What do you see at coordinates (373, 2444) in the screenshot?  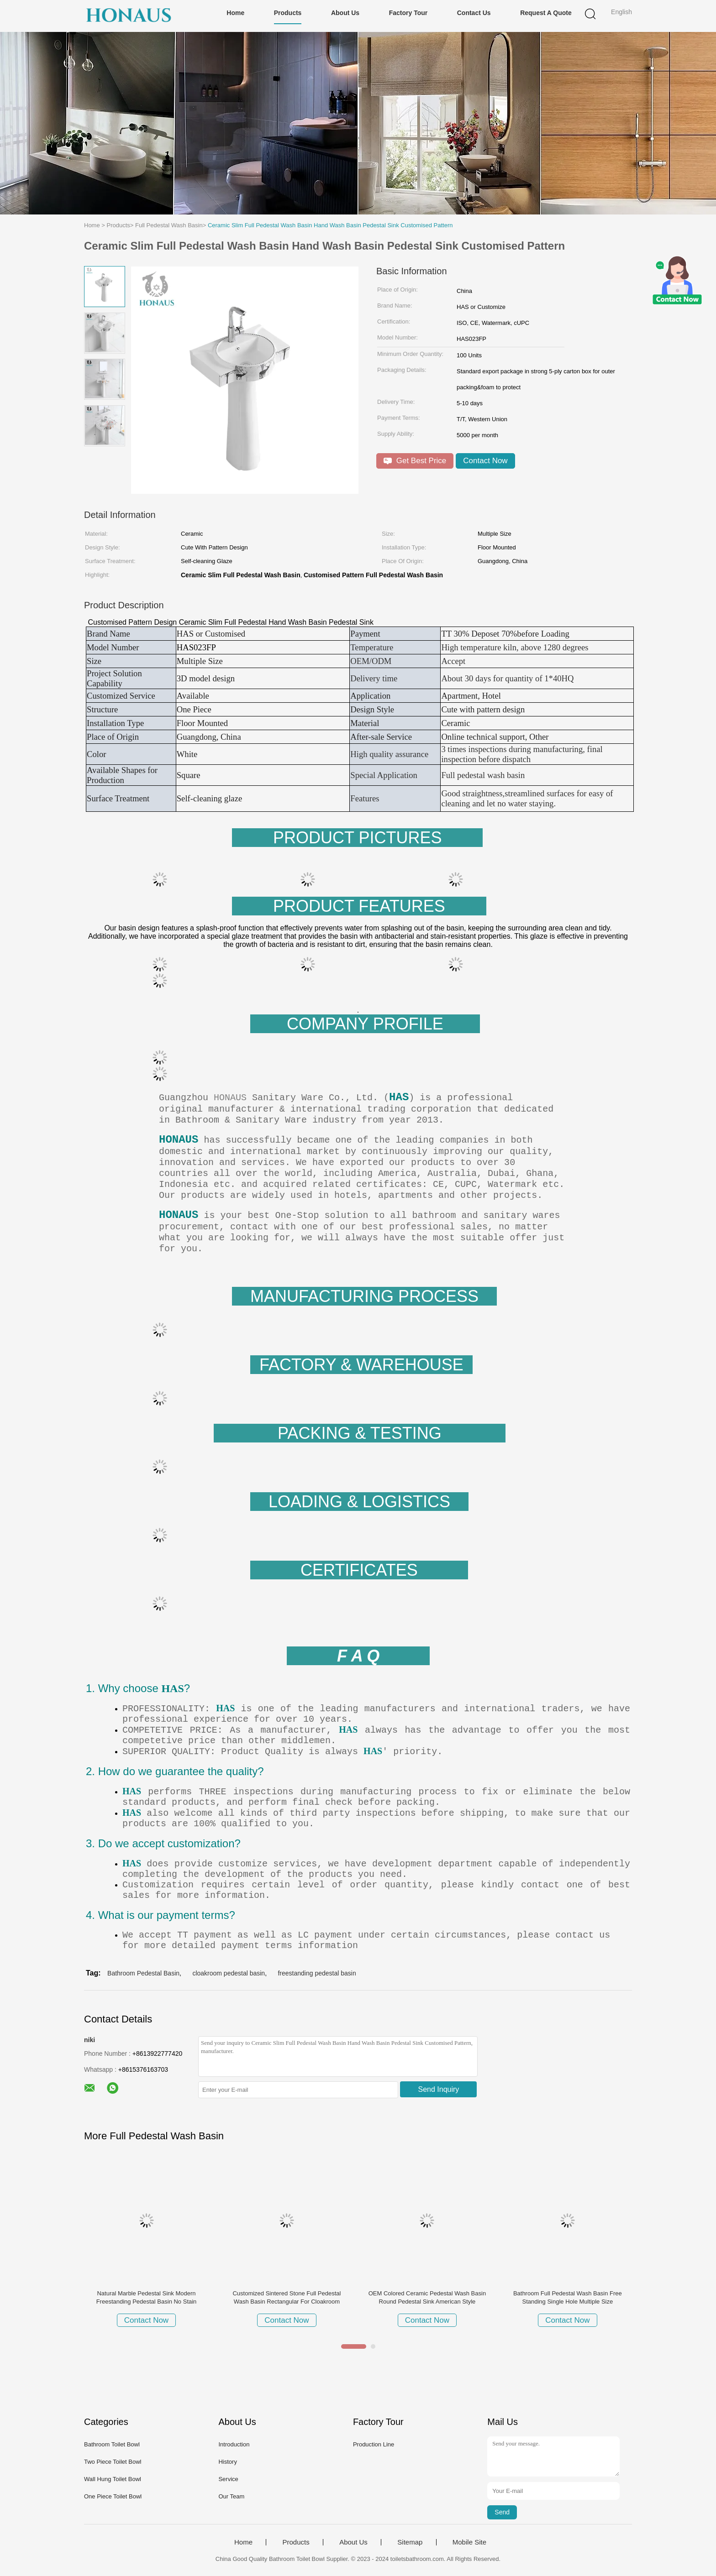 I see `Production Line` at bounding box center [373, 2444].